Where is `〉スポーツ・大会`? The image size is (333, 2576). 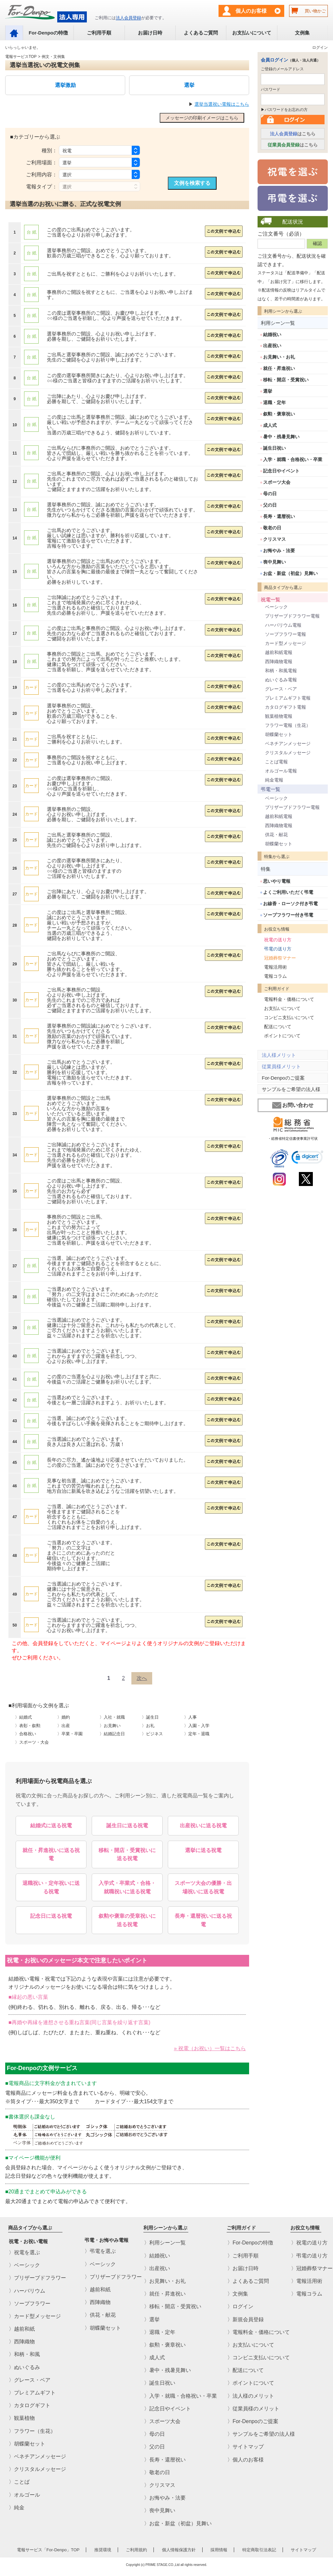
〉スポーツ・大会 is located at coordinates (32, 1742).